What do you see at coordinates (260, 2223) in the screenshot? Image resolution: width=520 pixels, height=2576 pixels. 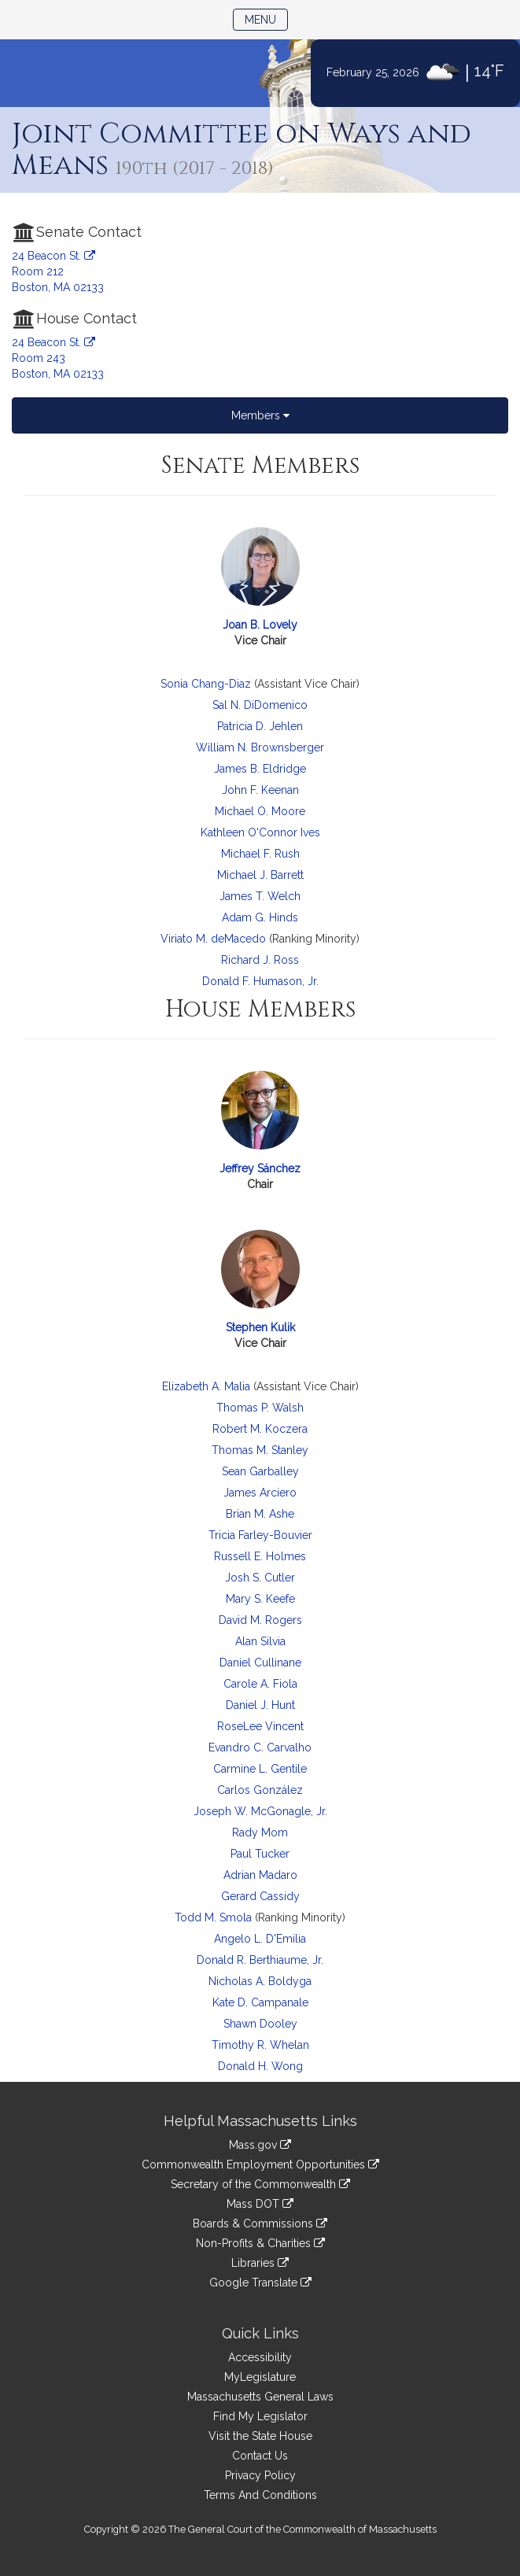 I see `Boards & Commissions` at bounding box center [260, 2223].